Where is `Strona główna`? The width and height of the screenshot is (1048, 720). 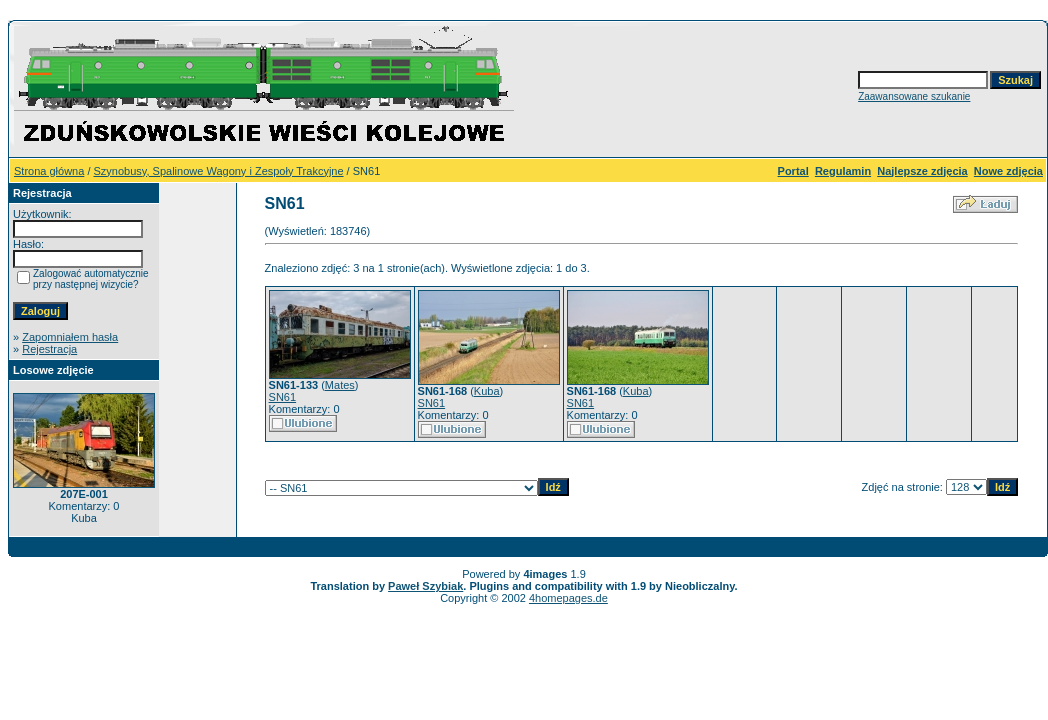 Strona główna is located at coordinates (49, 171).